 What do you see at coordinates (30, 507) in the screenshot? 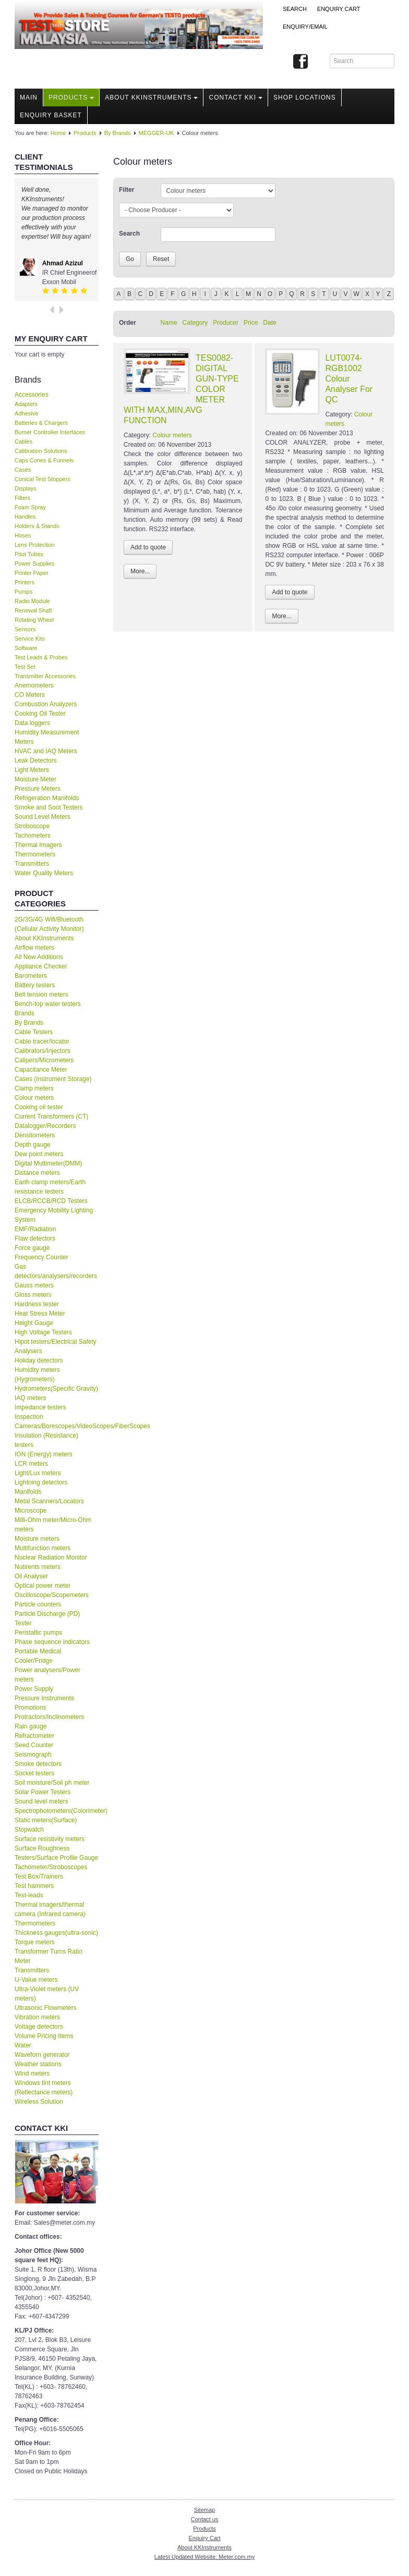
I see `Foam Spray` at bounding box center [30, 507].